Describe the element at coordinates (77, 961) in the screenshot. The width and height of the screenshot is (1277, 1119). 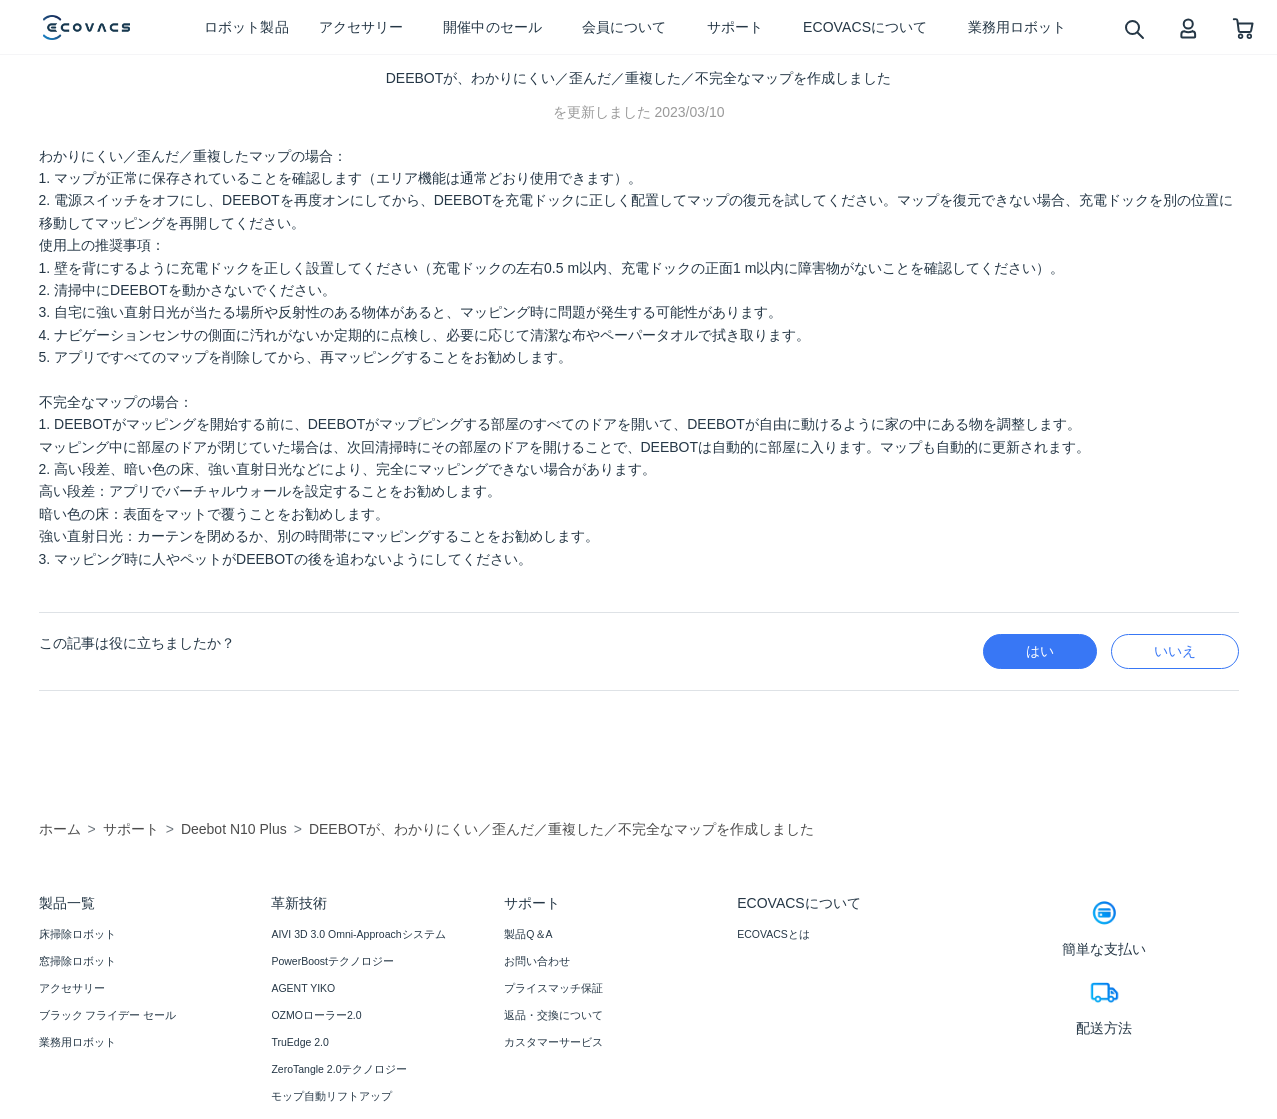
I see `窓掃除ロボット` at that location.